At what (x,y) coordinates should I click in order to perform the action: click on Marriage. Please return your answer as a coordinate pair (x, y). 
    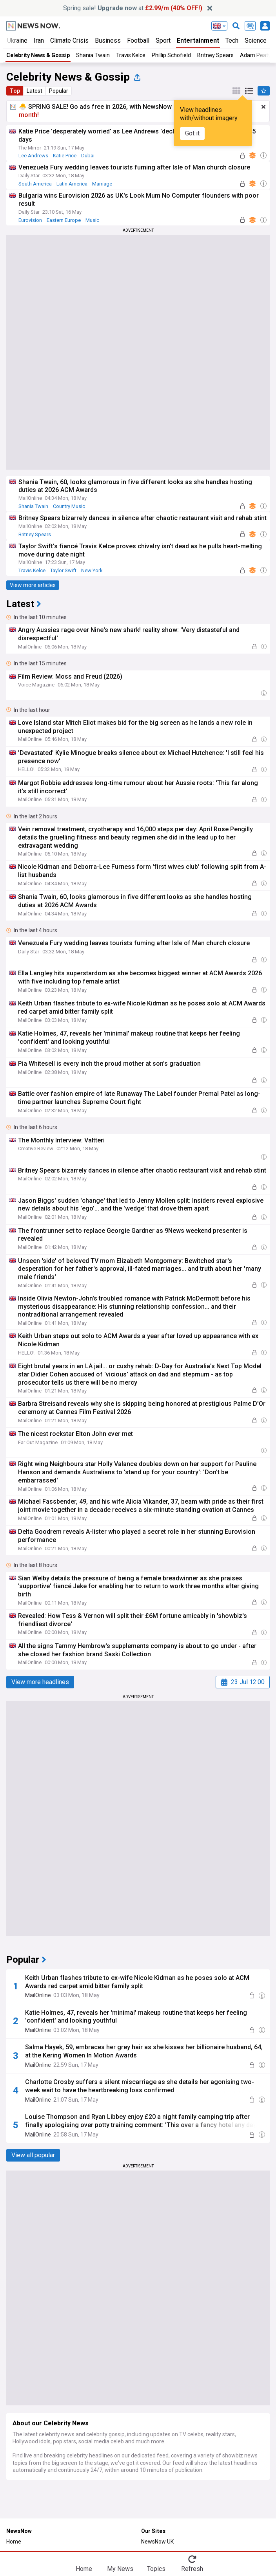
    Looking at the image, I should click on (102, 184).